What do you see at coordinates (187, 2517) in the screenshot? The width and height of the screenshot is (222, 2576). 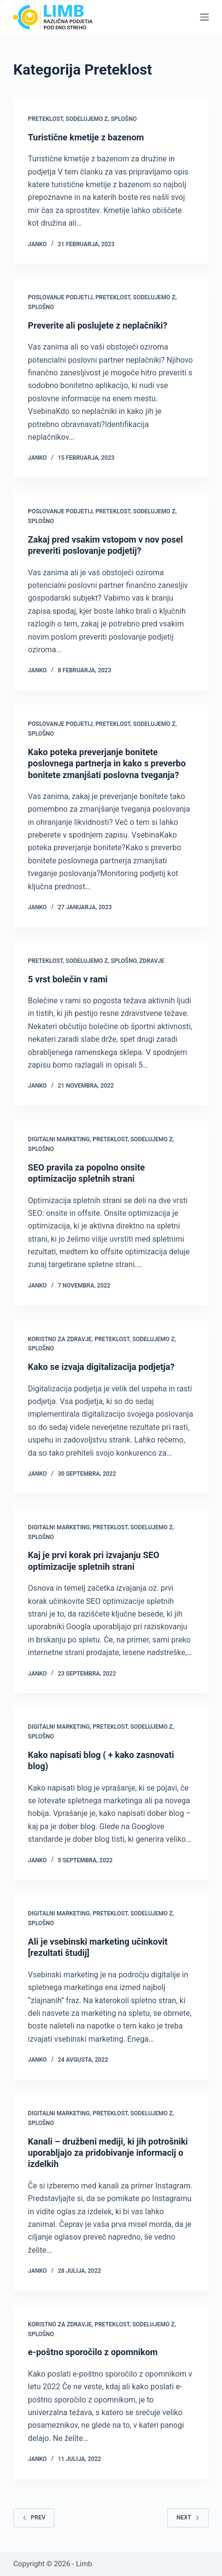 I see `Next` at bounding box center [187, 2517].